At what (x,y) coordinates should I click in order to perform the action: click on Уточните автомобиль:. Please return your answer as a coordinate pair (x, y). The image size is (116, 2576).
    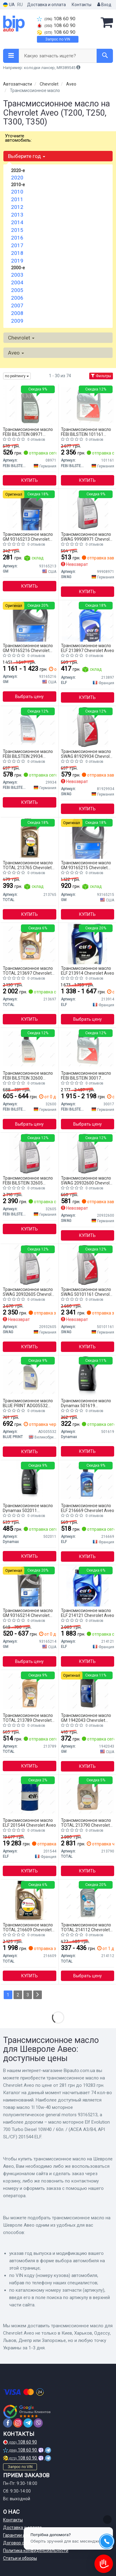
    Looking at the image, I should click on (18, 138).